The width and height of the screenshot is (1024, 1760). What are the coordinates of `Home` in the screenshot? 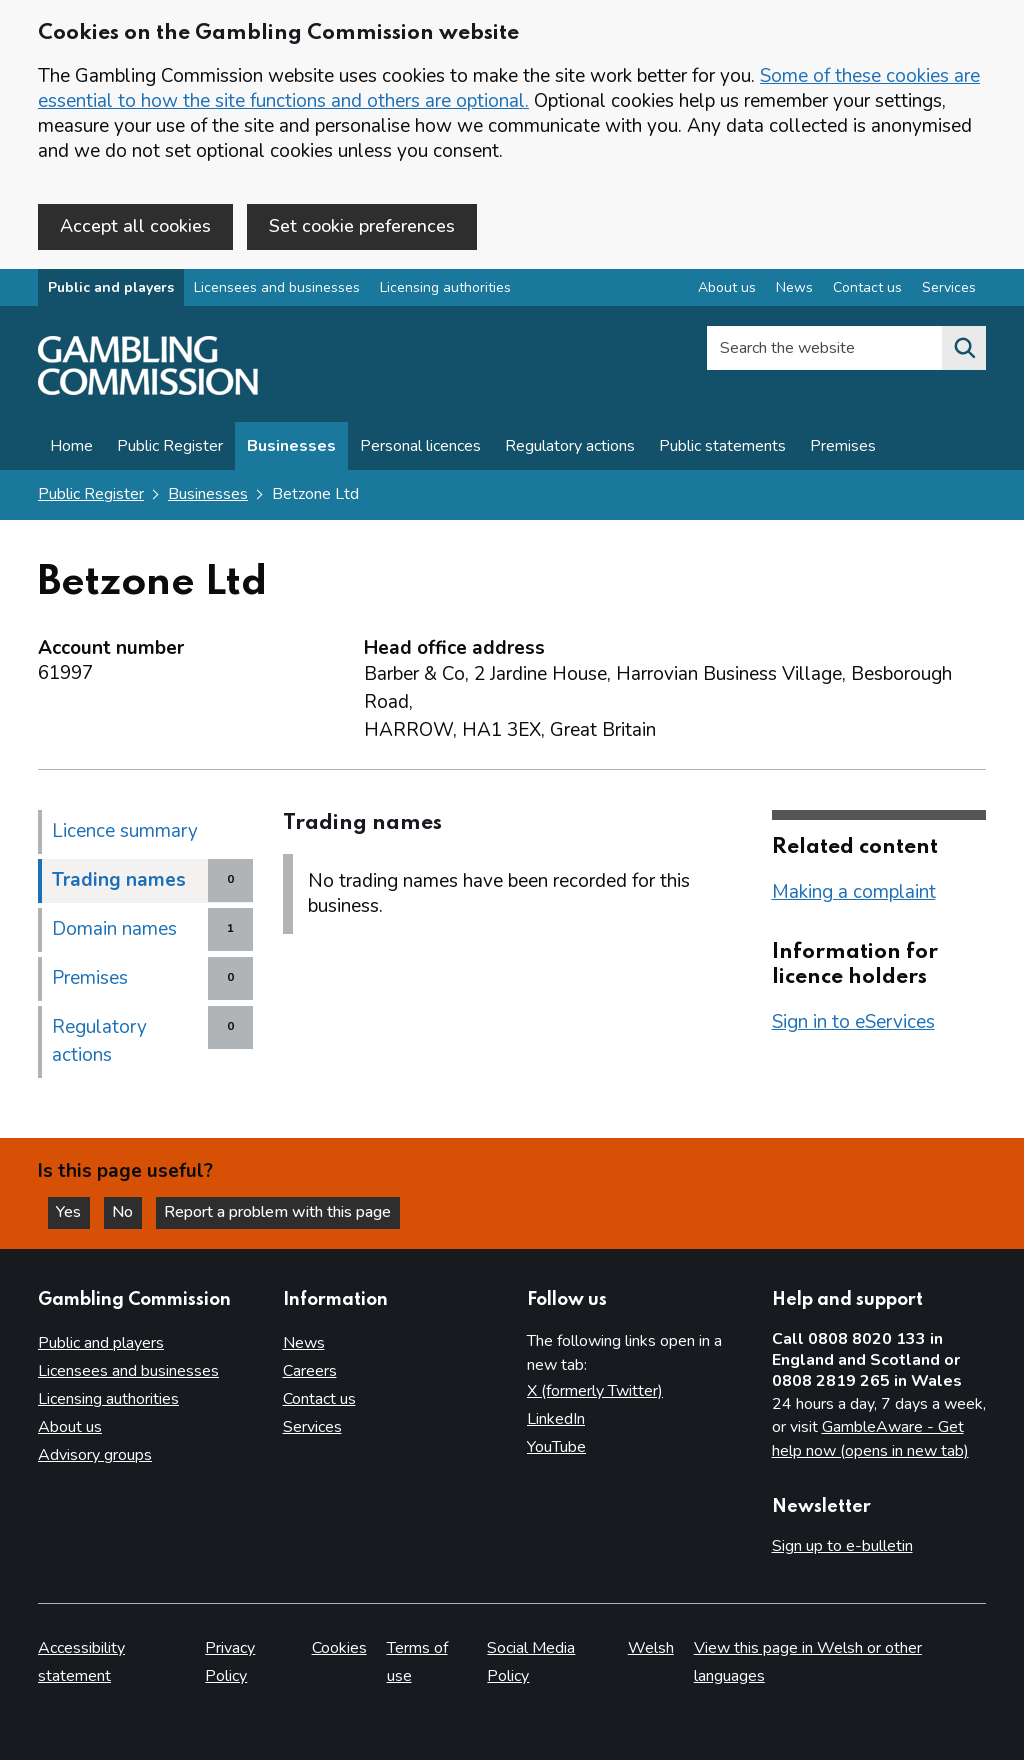 It's located at (71, 447).